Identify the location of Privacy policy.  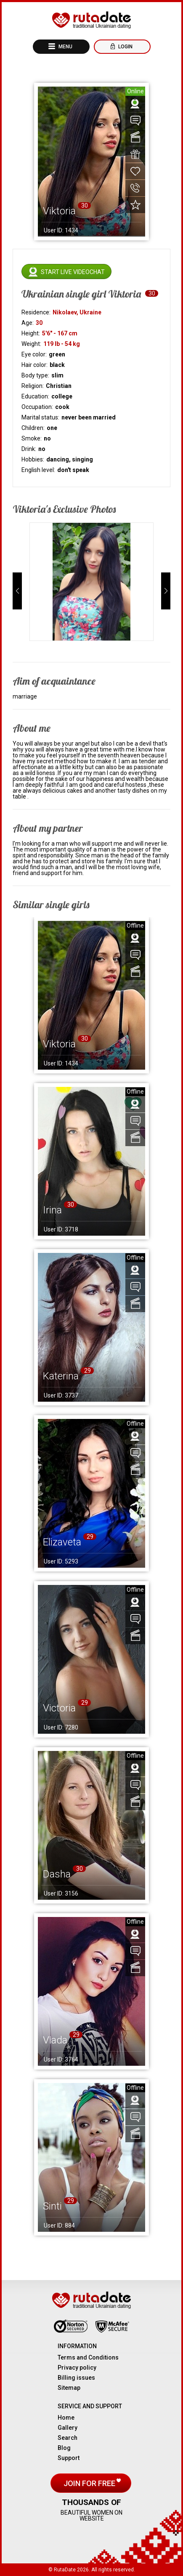
(77, 2367).